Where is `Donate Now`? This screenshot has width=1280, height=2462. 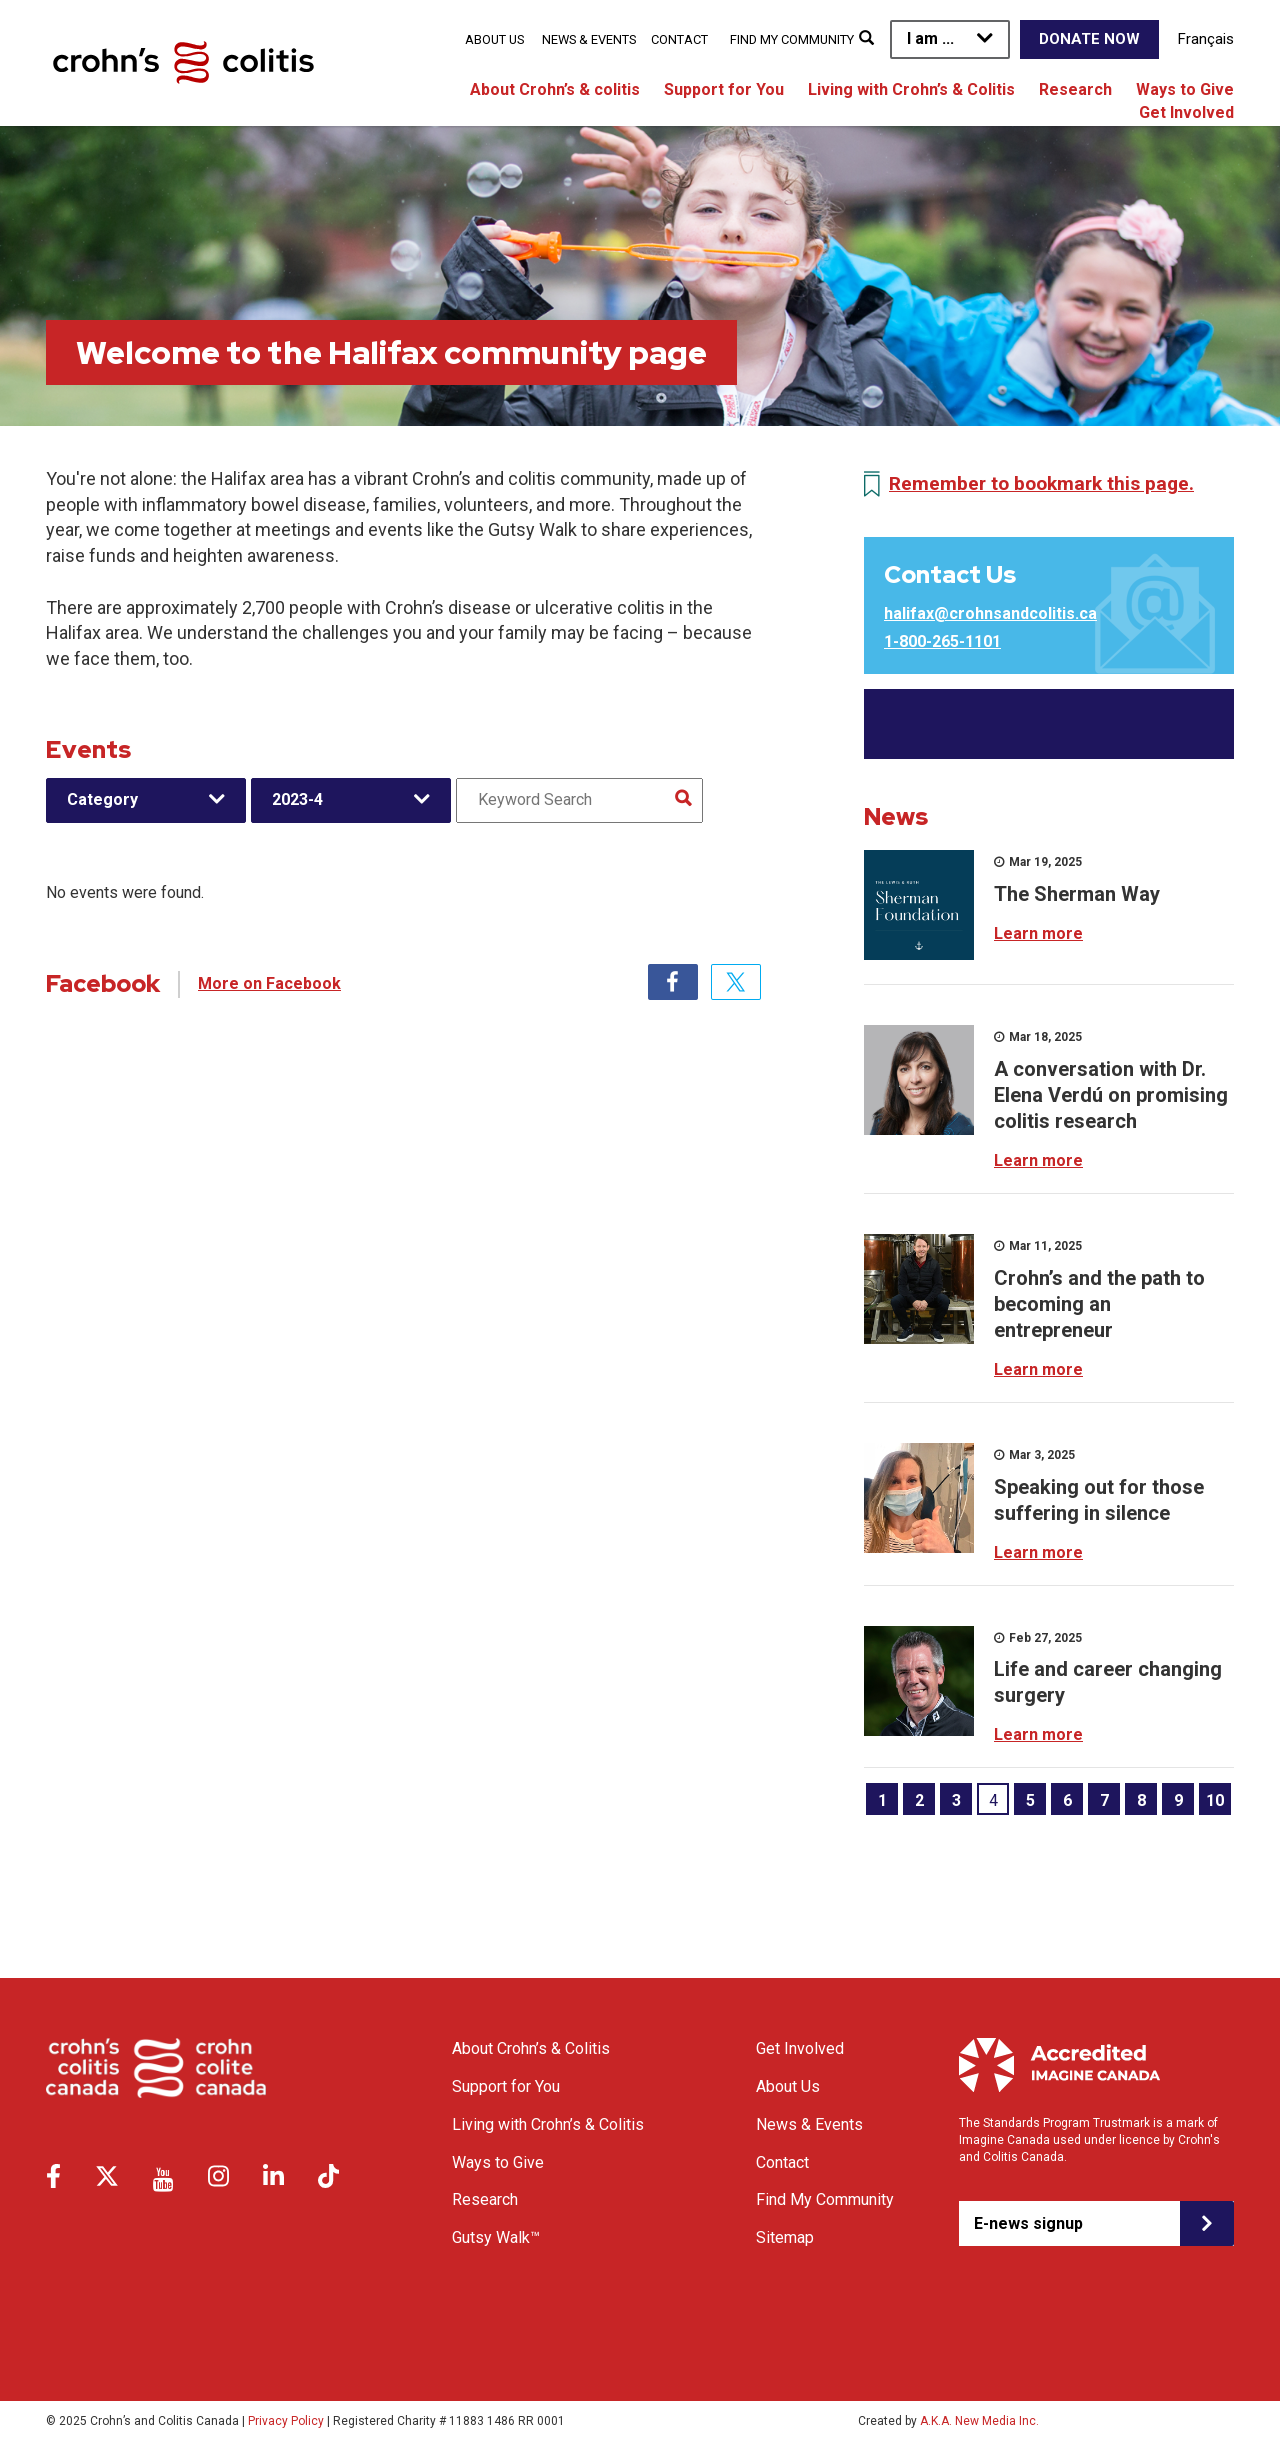 Donate Now is located at coordinates (1089, 39).